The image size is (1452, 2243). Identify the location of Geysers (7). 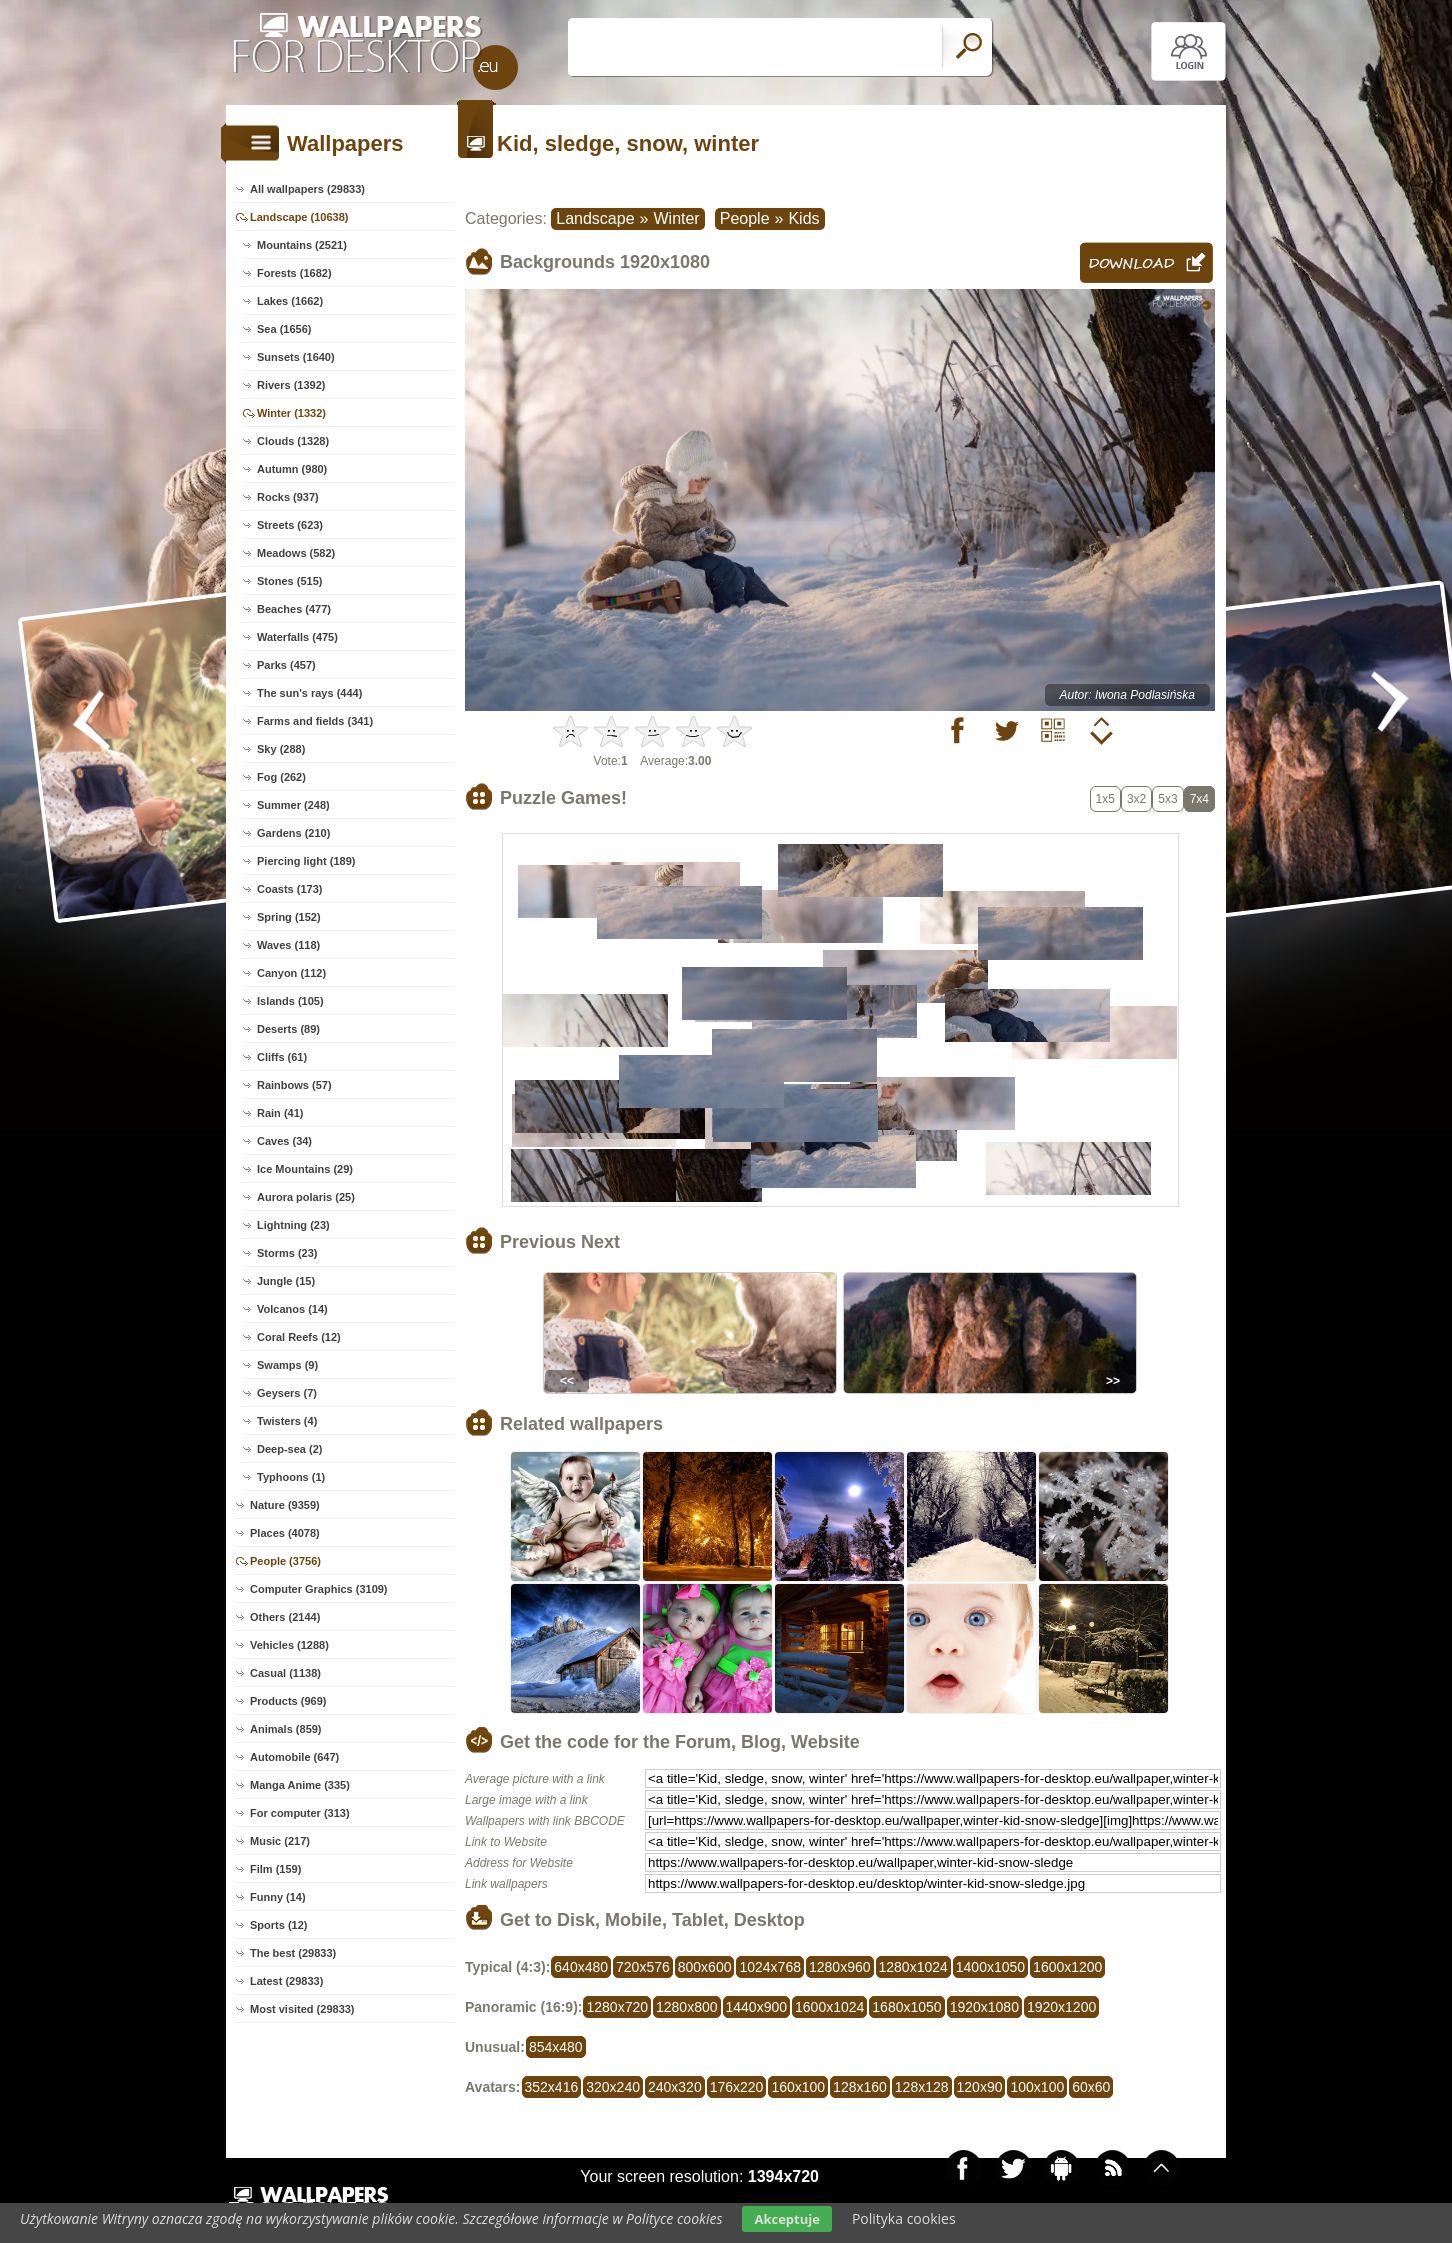
(287, 1393).